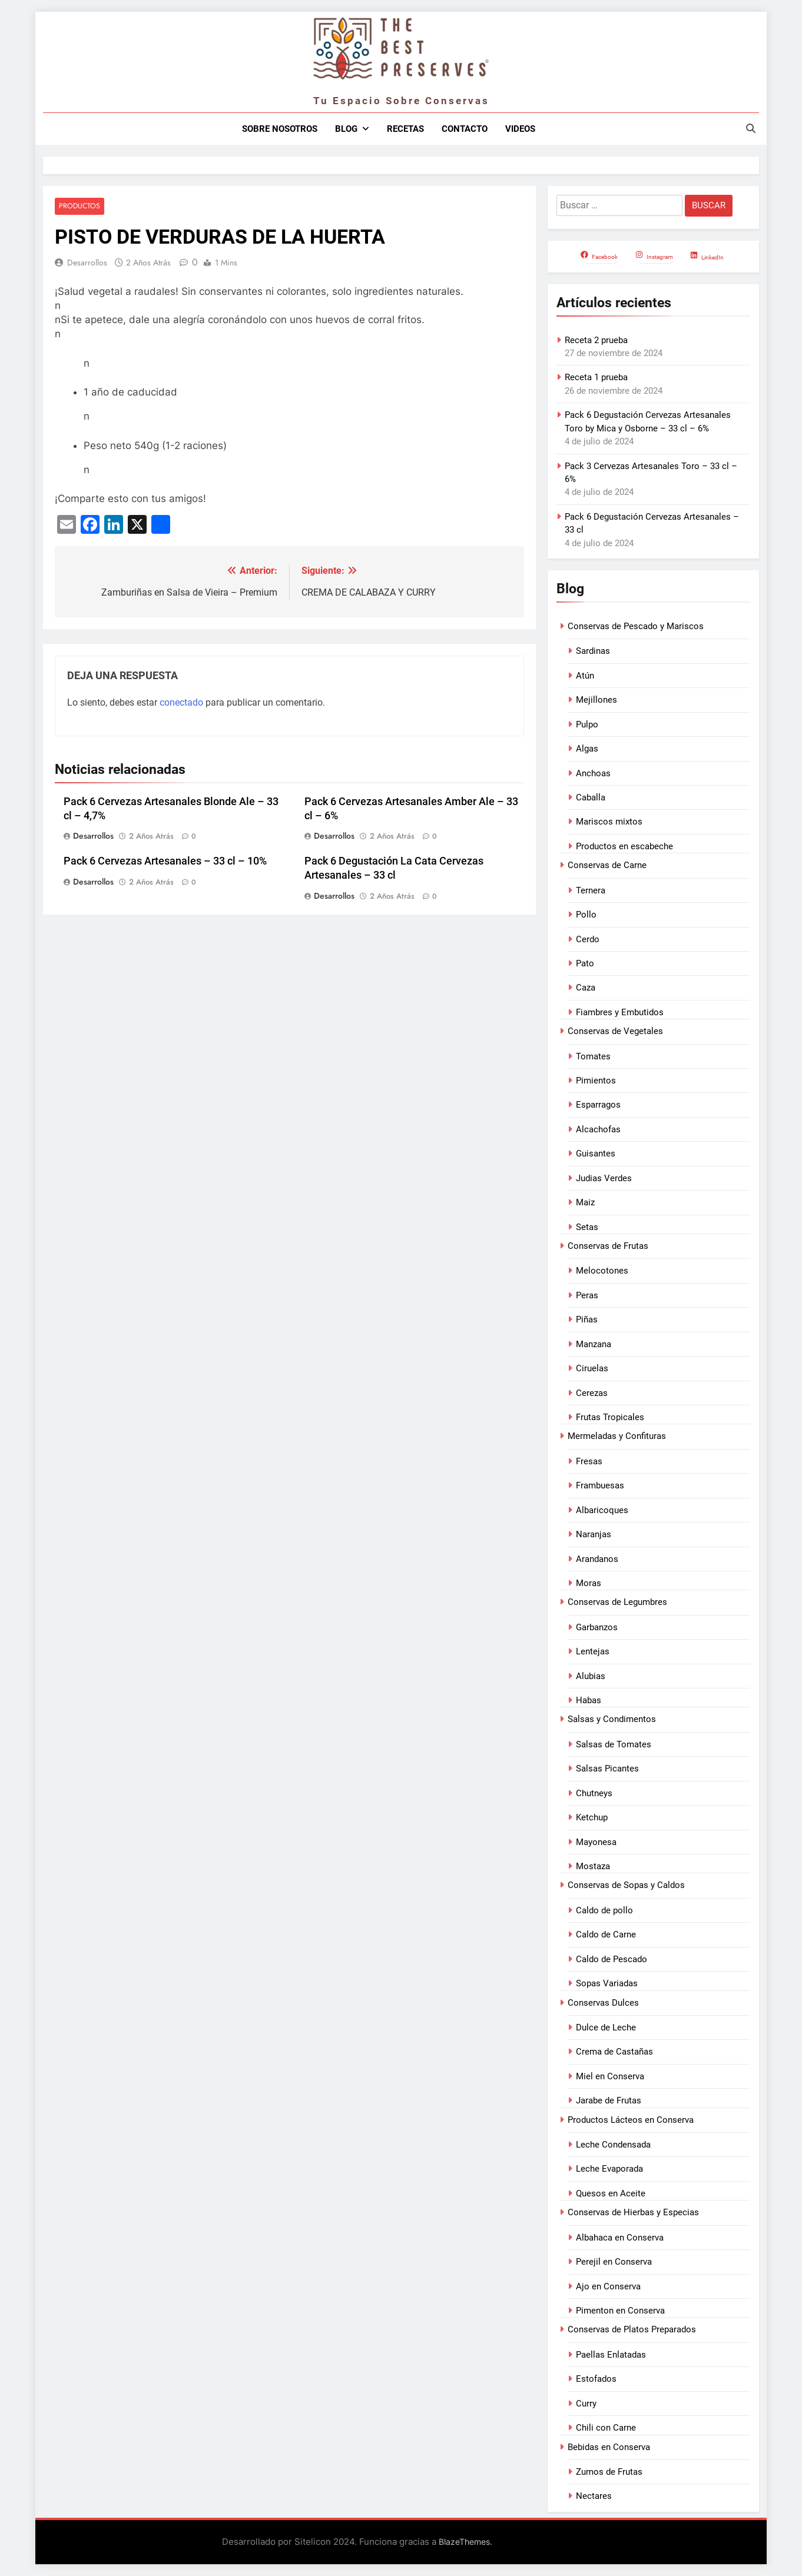 Image resolution: width=802 pixels, height=2576 pixels. I want to click on Quesos en Aceite, so click(610, 2193).